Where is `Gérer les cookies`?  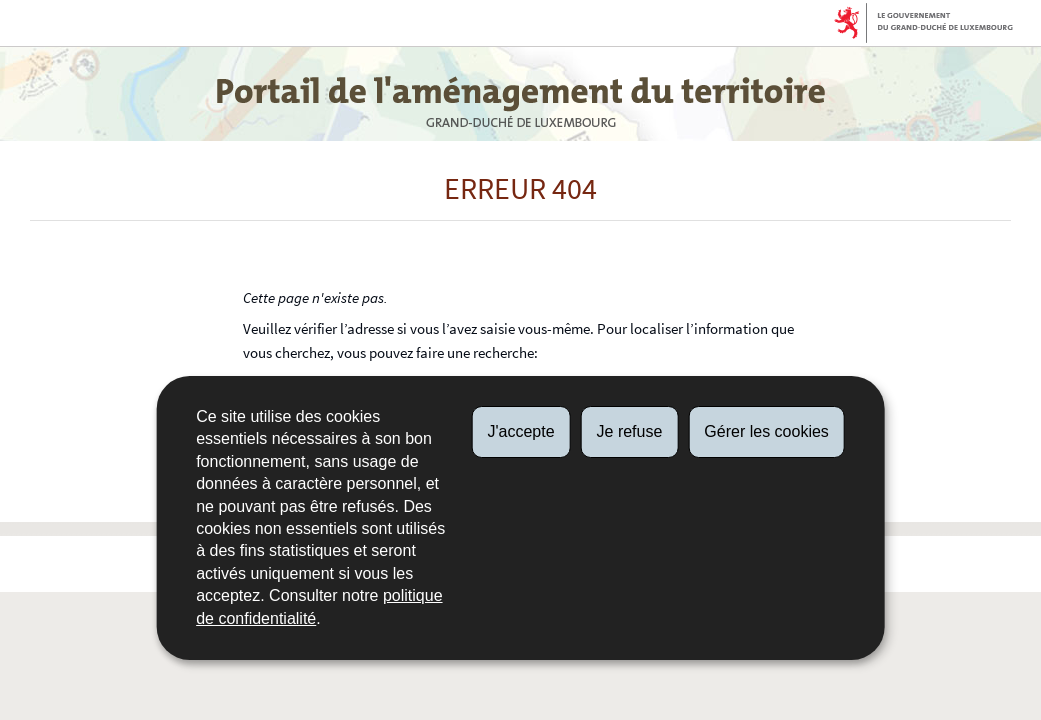
Gérer les cookies is located at coordinates (766, 431).